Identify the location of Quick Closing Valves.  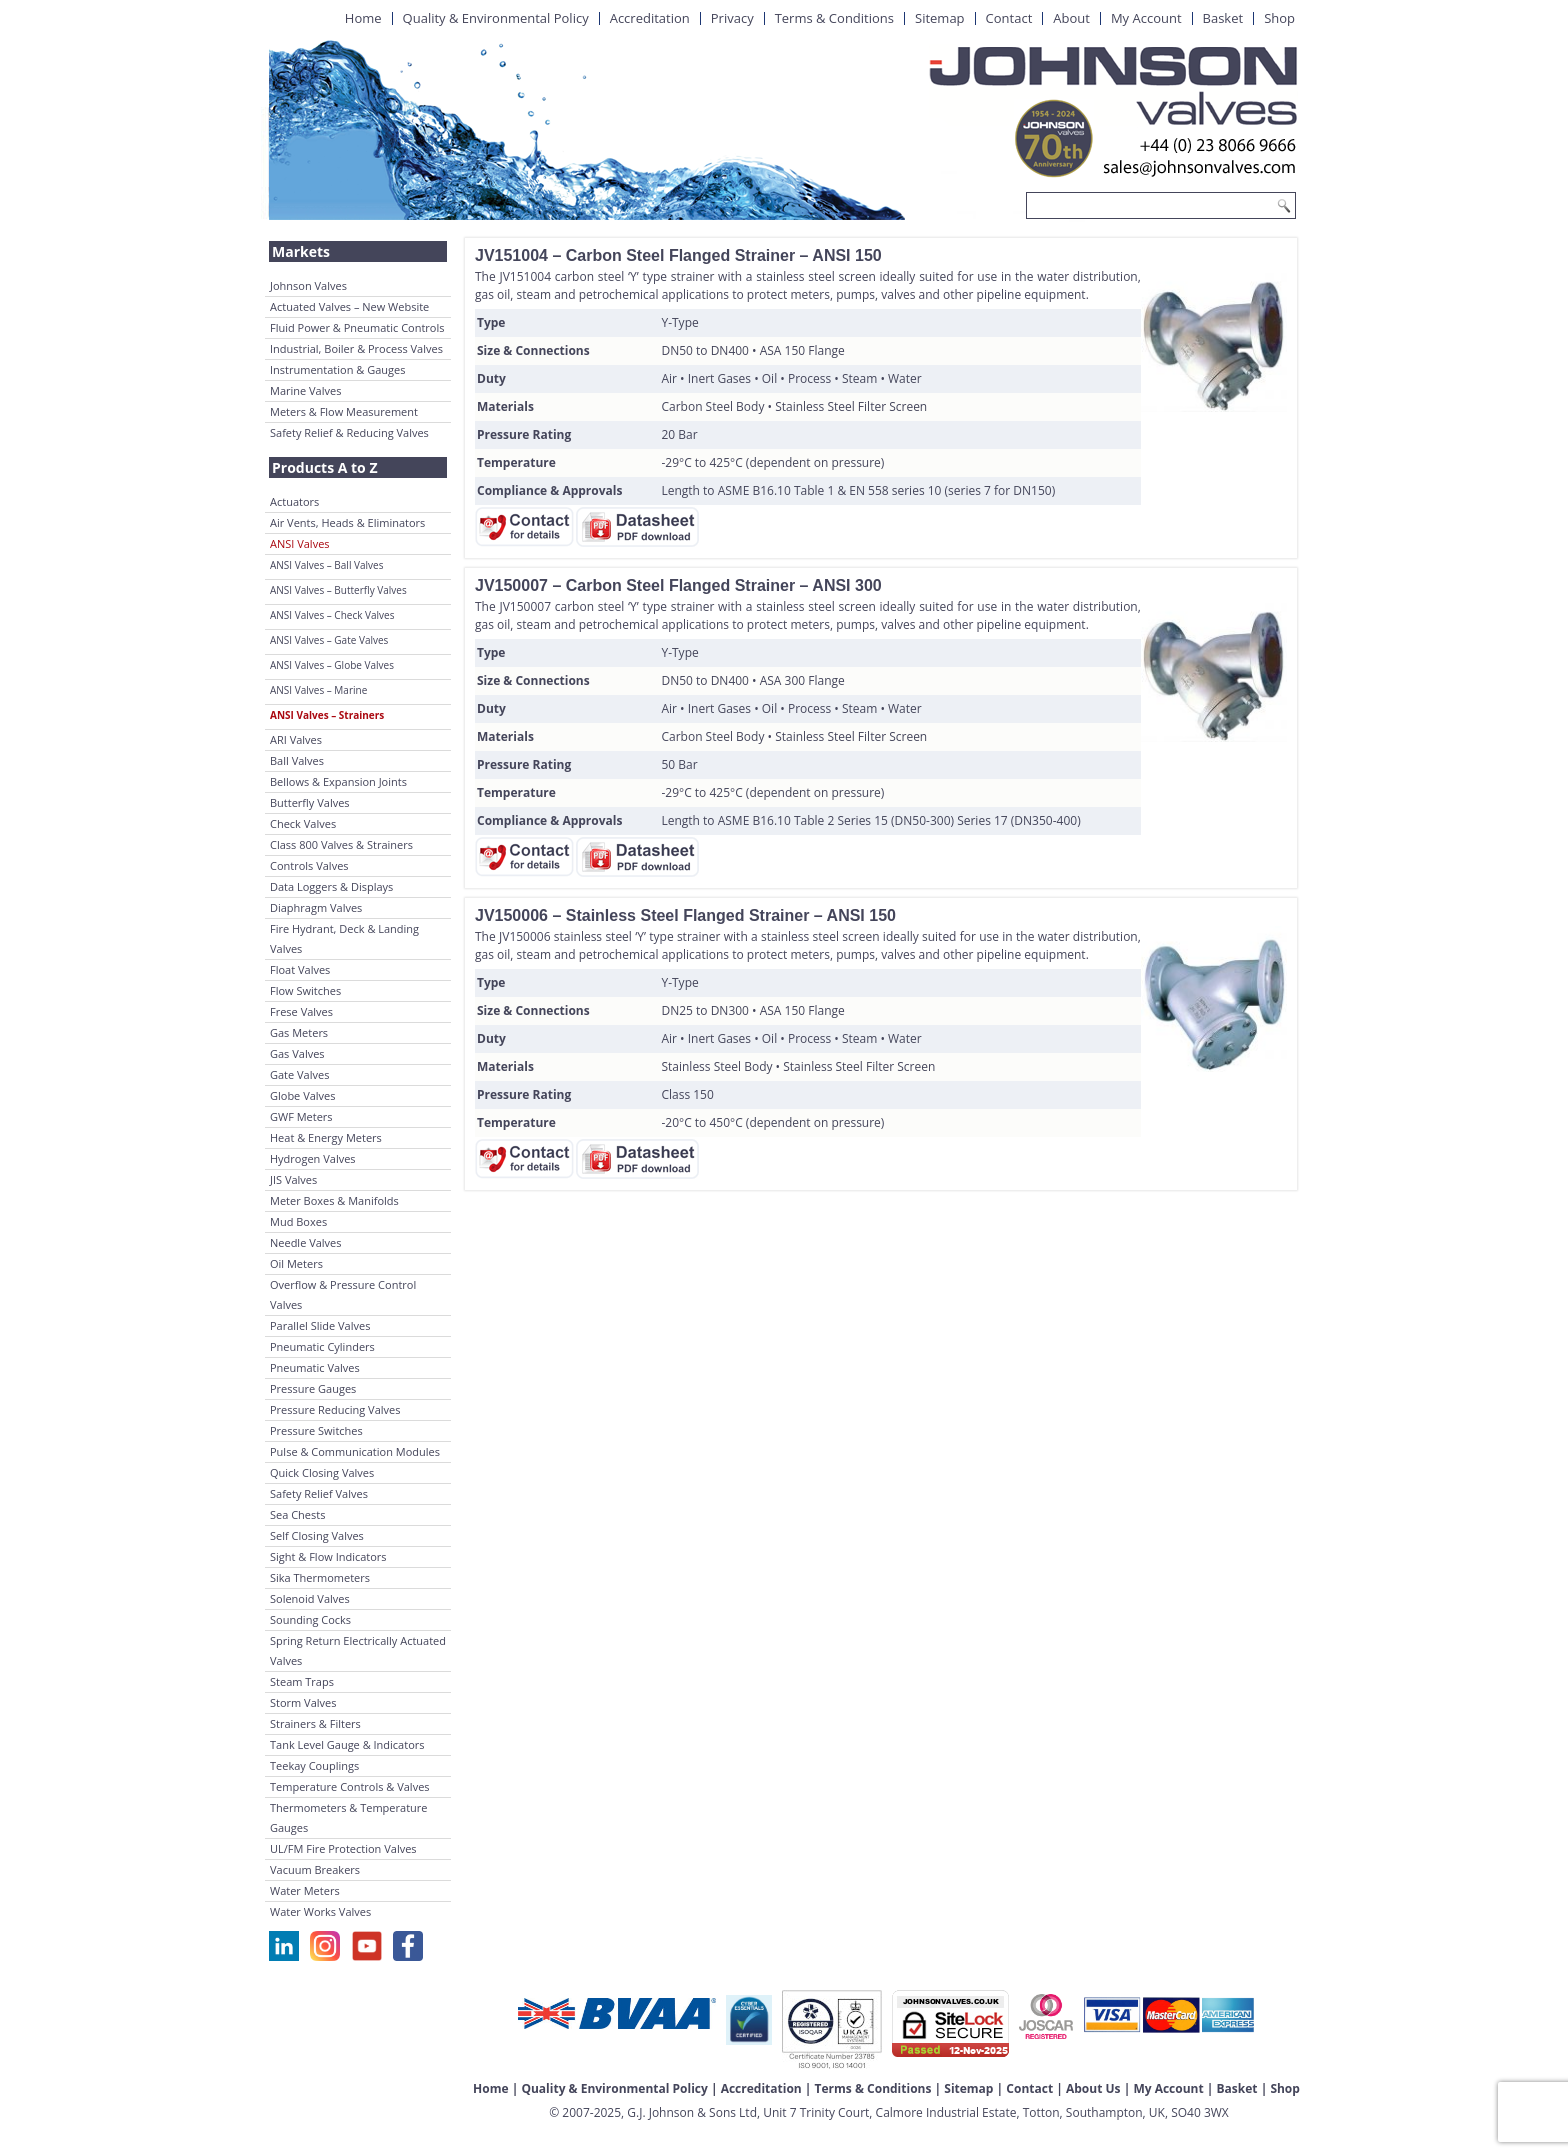
(322, 1472).